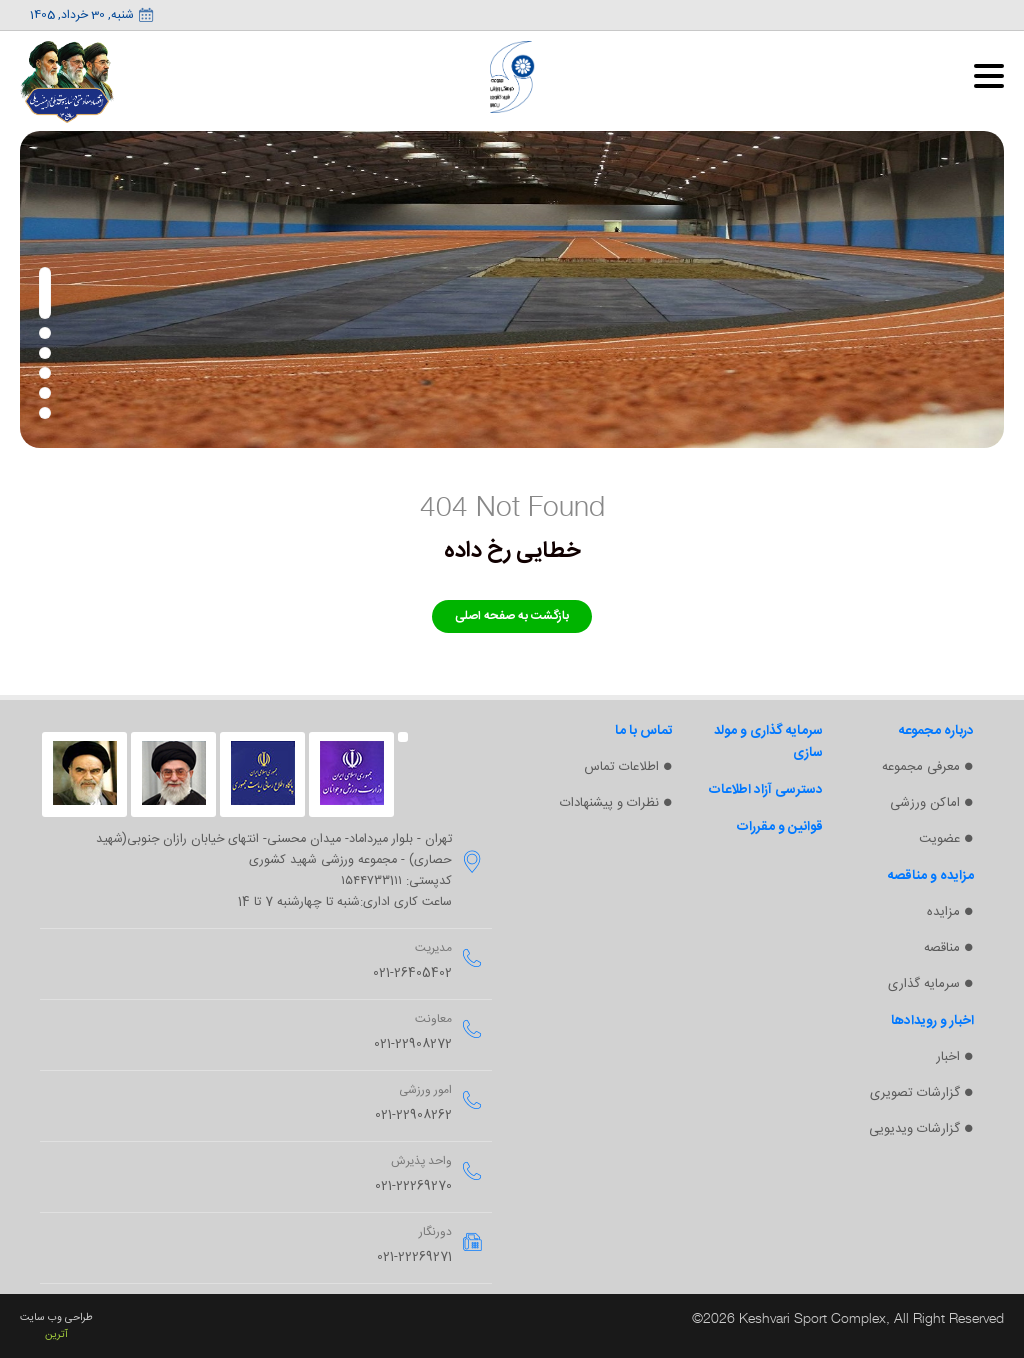 The height and width of the screenshot is (1358, 1024). What do you see at coordinates (619, 768) in the screenshot?
I see `اطلاعات تماس` at bounding box center [619, 768].